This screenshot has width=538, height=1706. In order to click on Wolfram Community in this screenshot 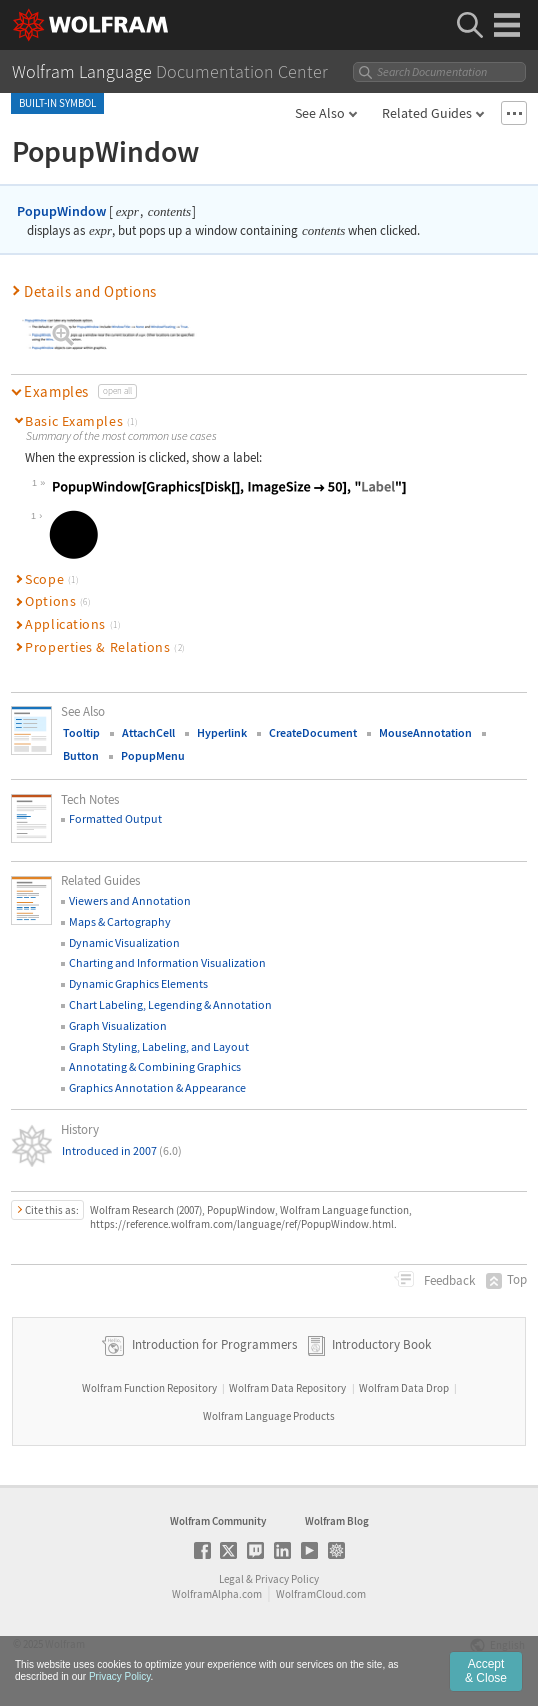, I will do `click(218, 1521)`.